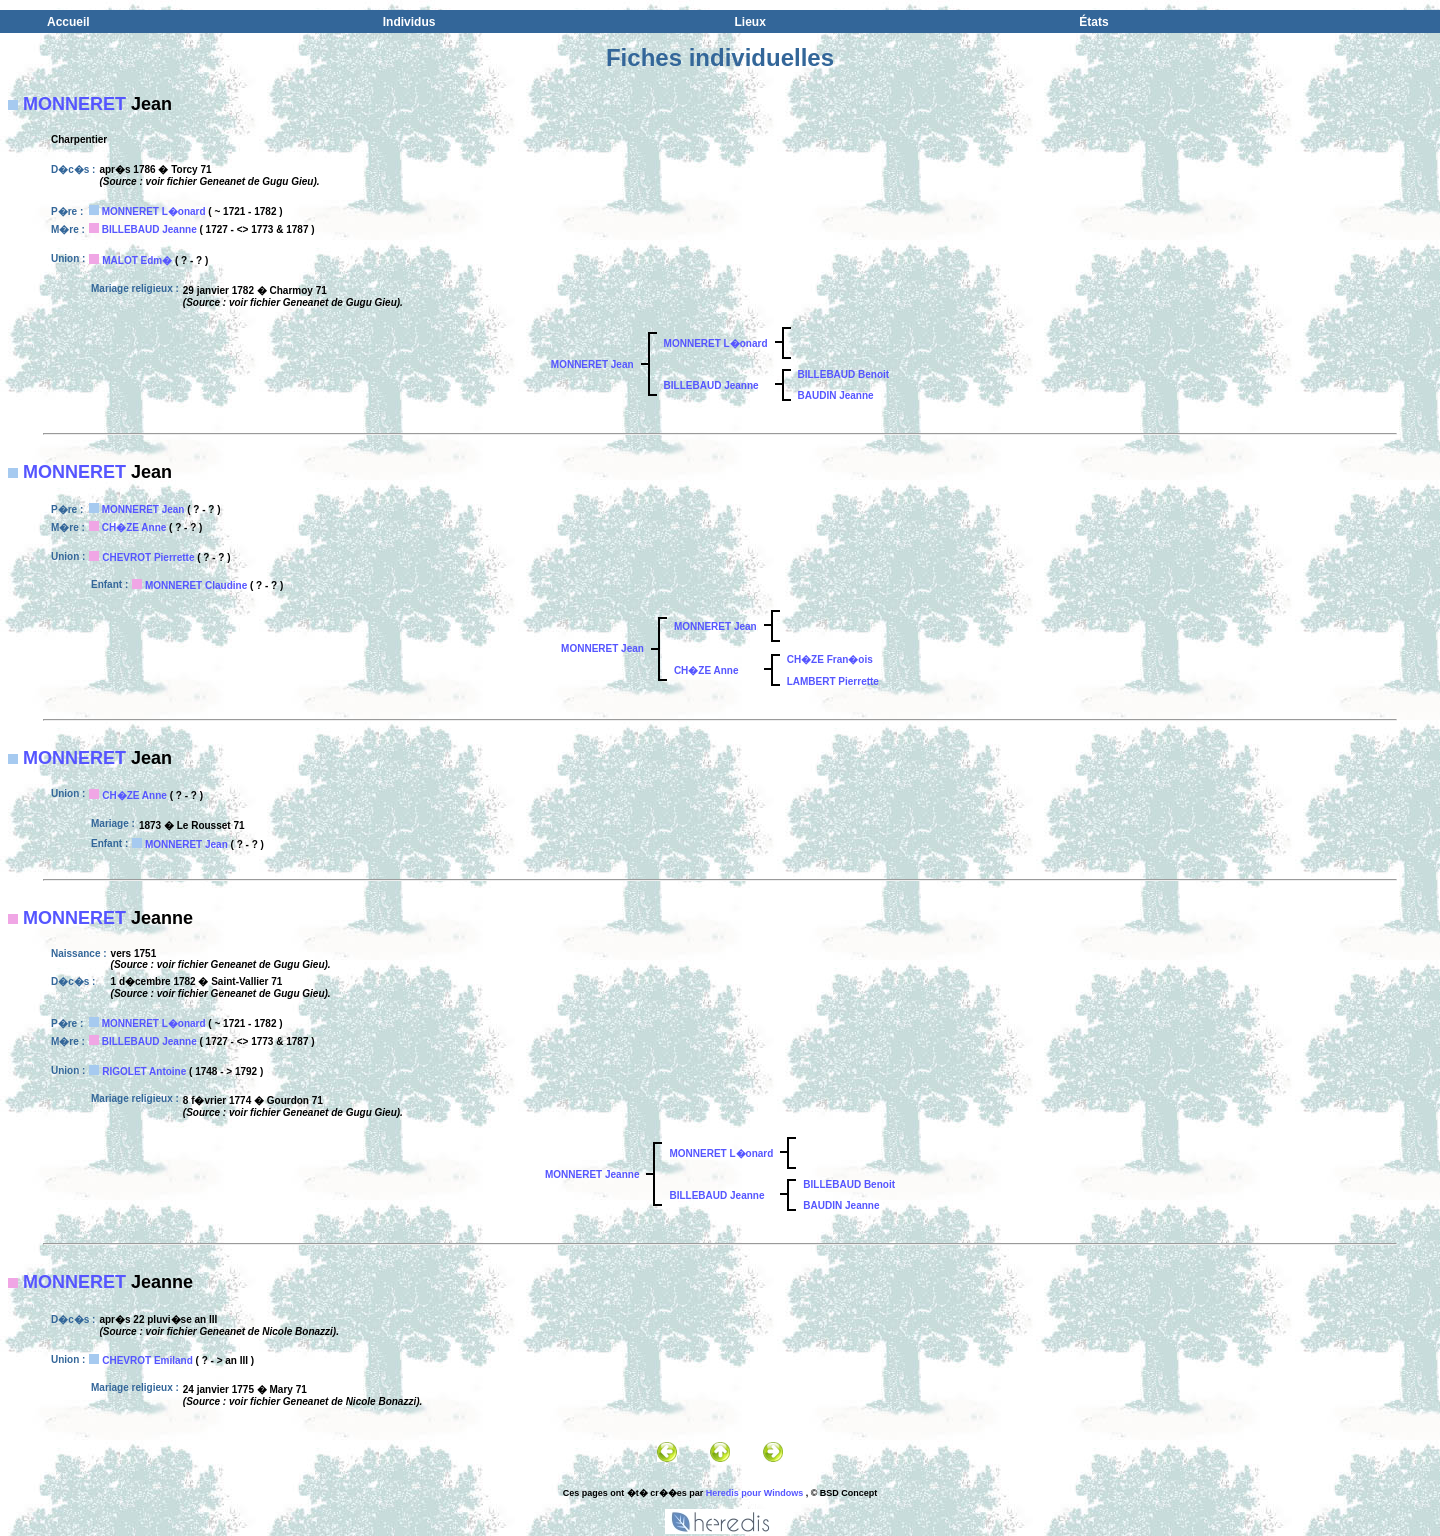 This screenshot has width=1440, height=1536. I want to click on MONNERET Jeanne, so click(592, 1174).